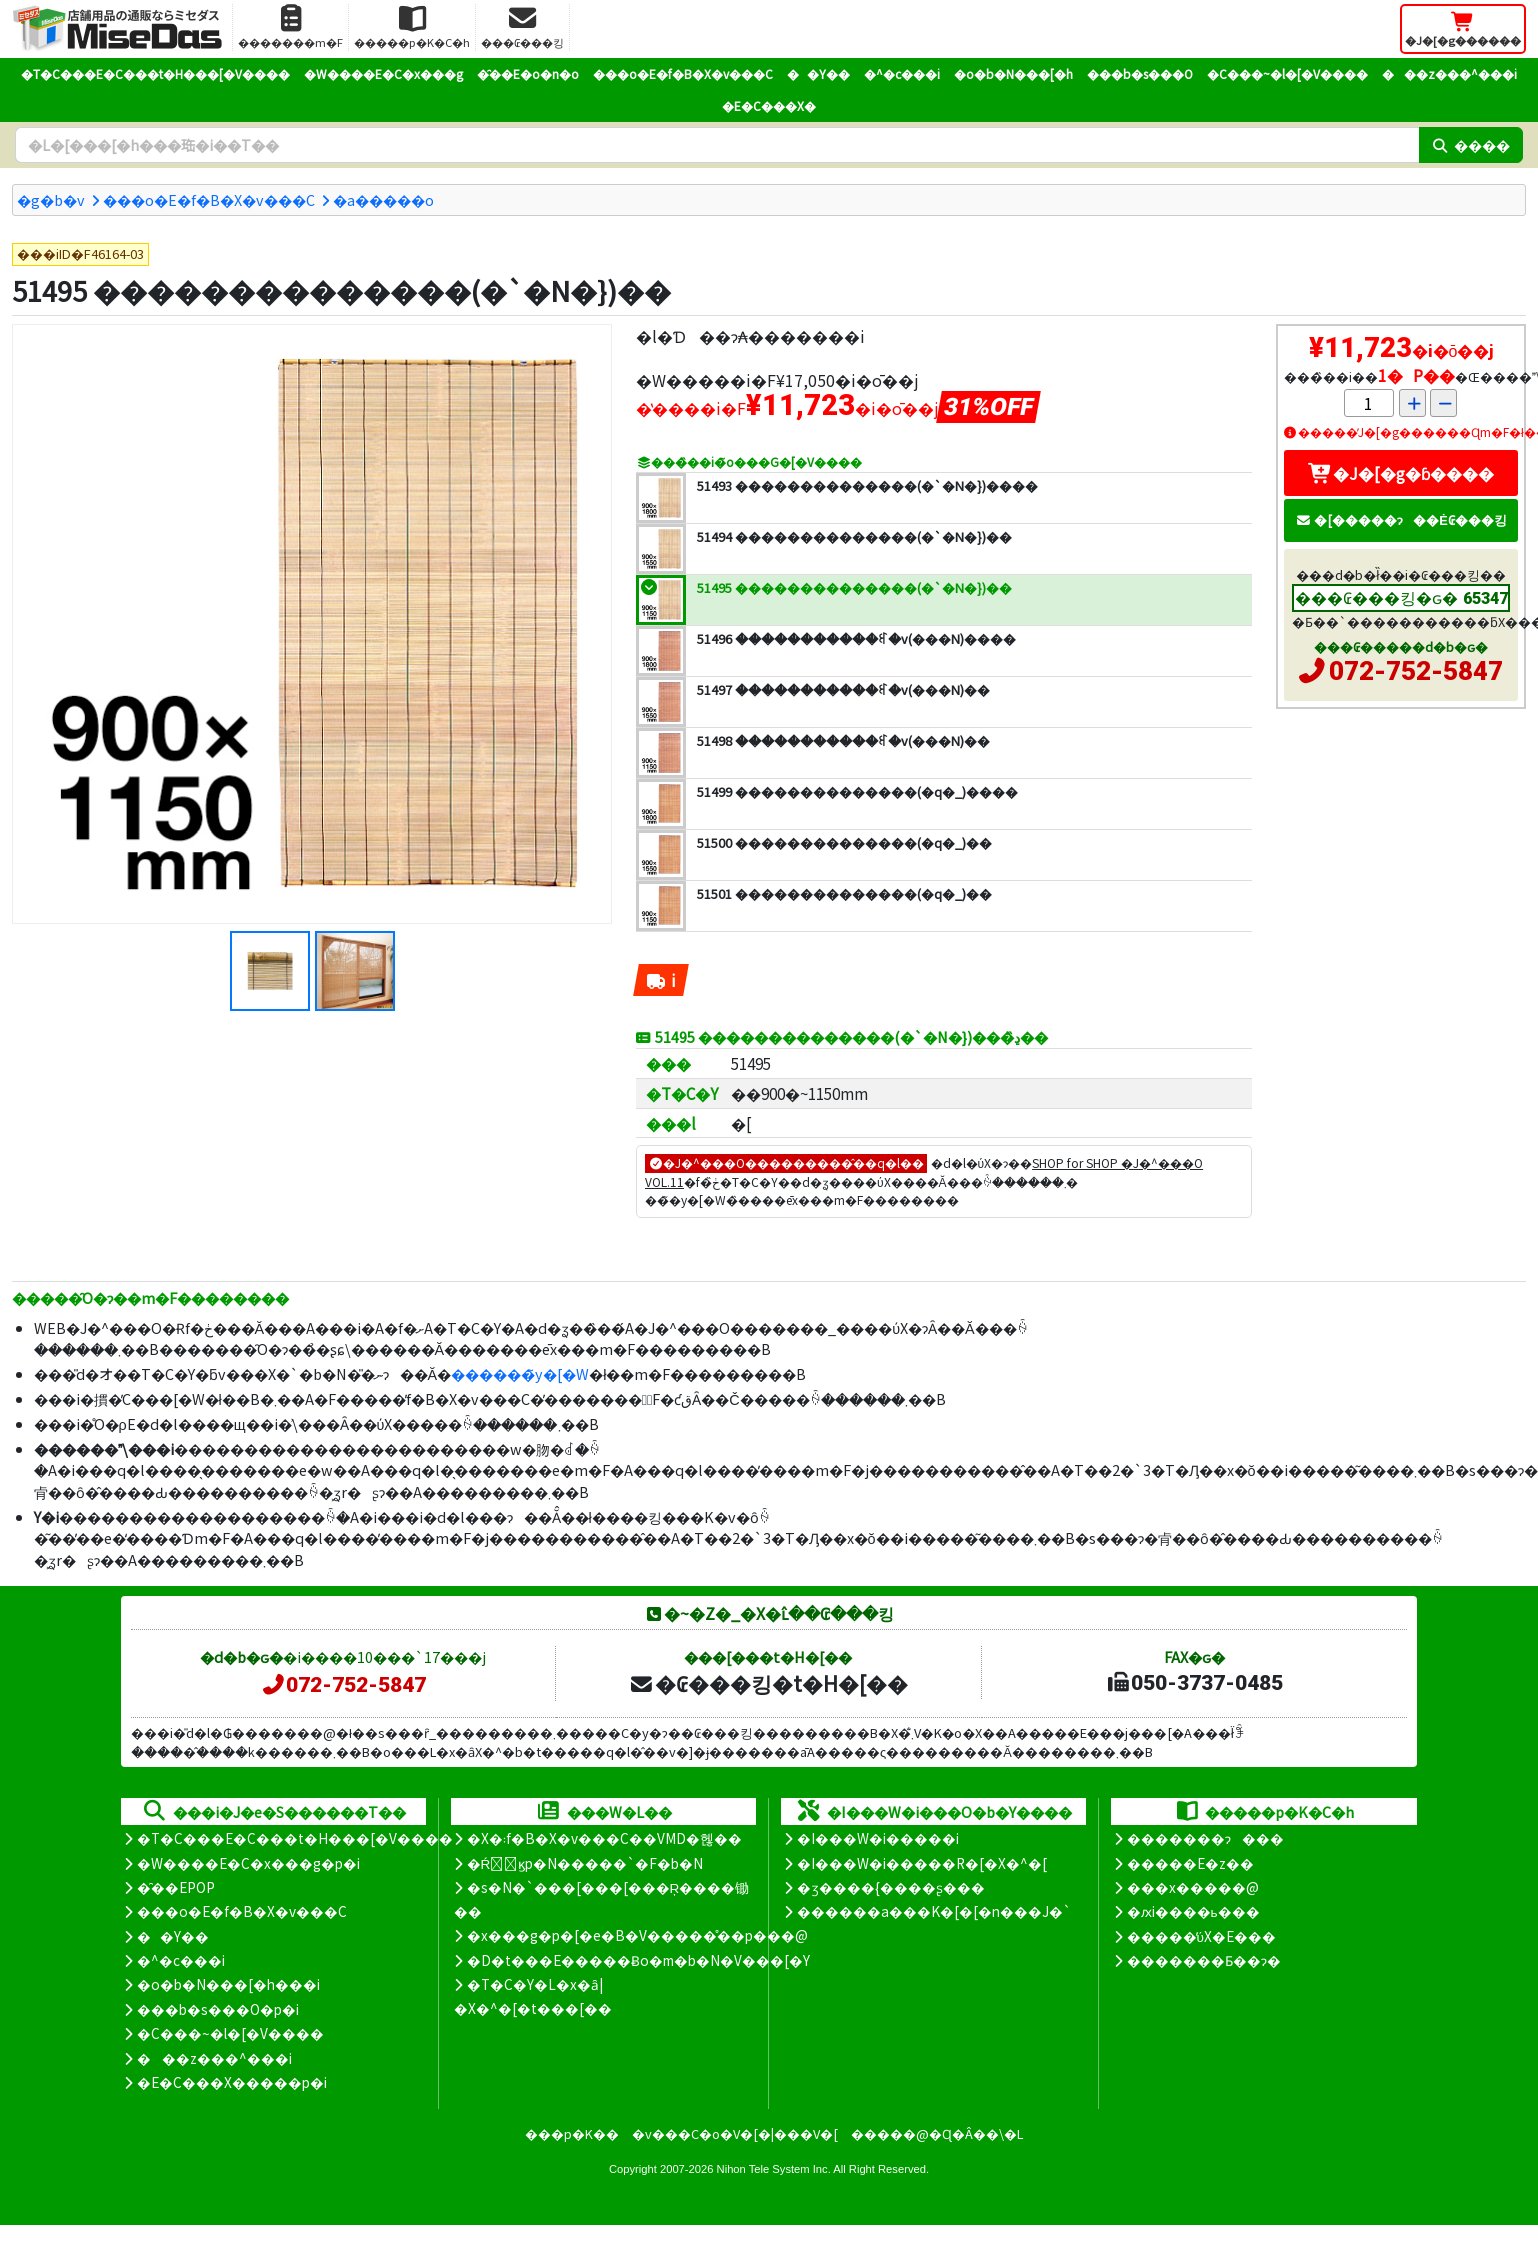 The image size is (1538, 2266). What do you see at coordinates (248, 1863) in the screenshot?
I see `�W����E�C�x���g�p�i` at bounding box center [248, 1863].